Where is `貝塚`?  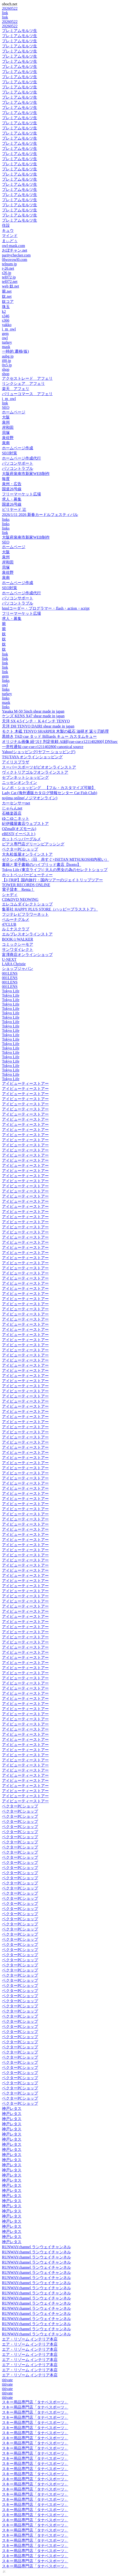 貝塚 is located at coordinates (6, 433).